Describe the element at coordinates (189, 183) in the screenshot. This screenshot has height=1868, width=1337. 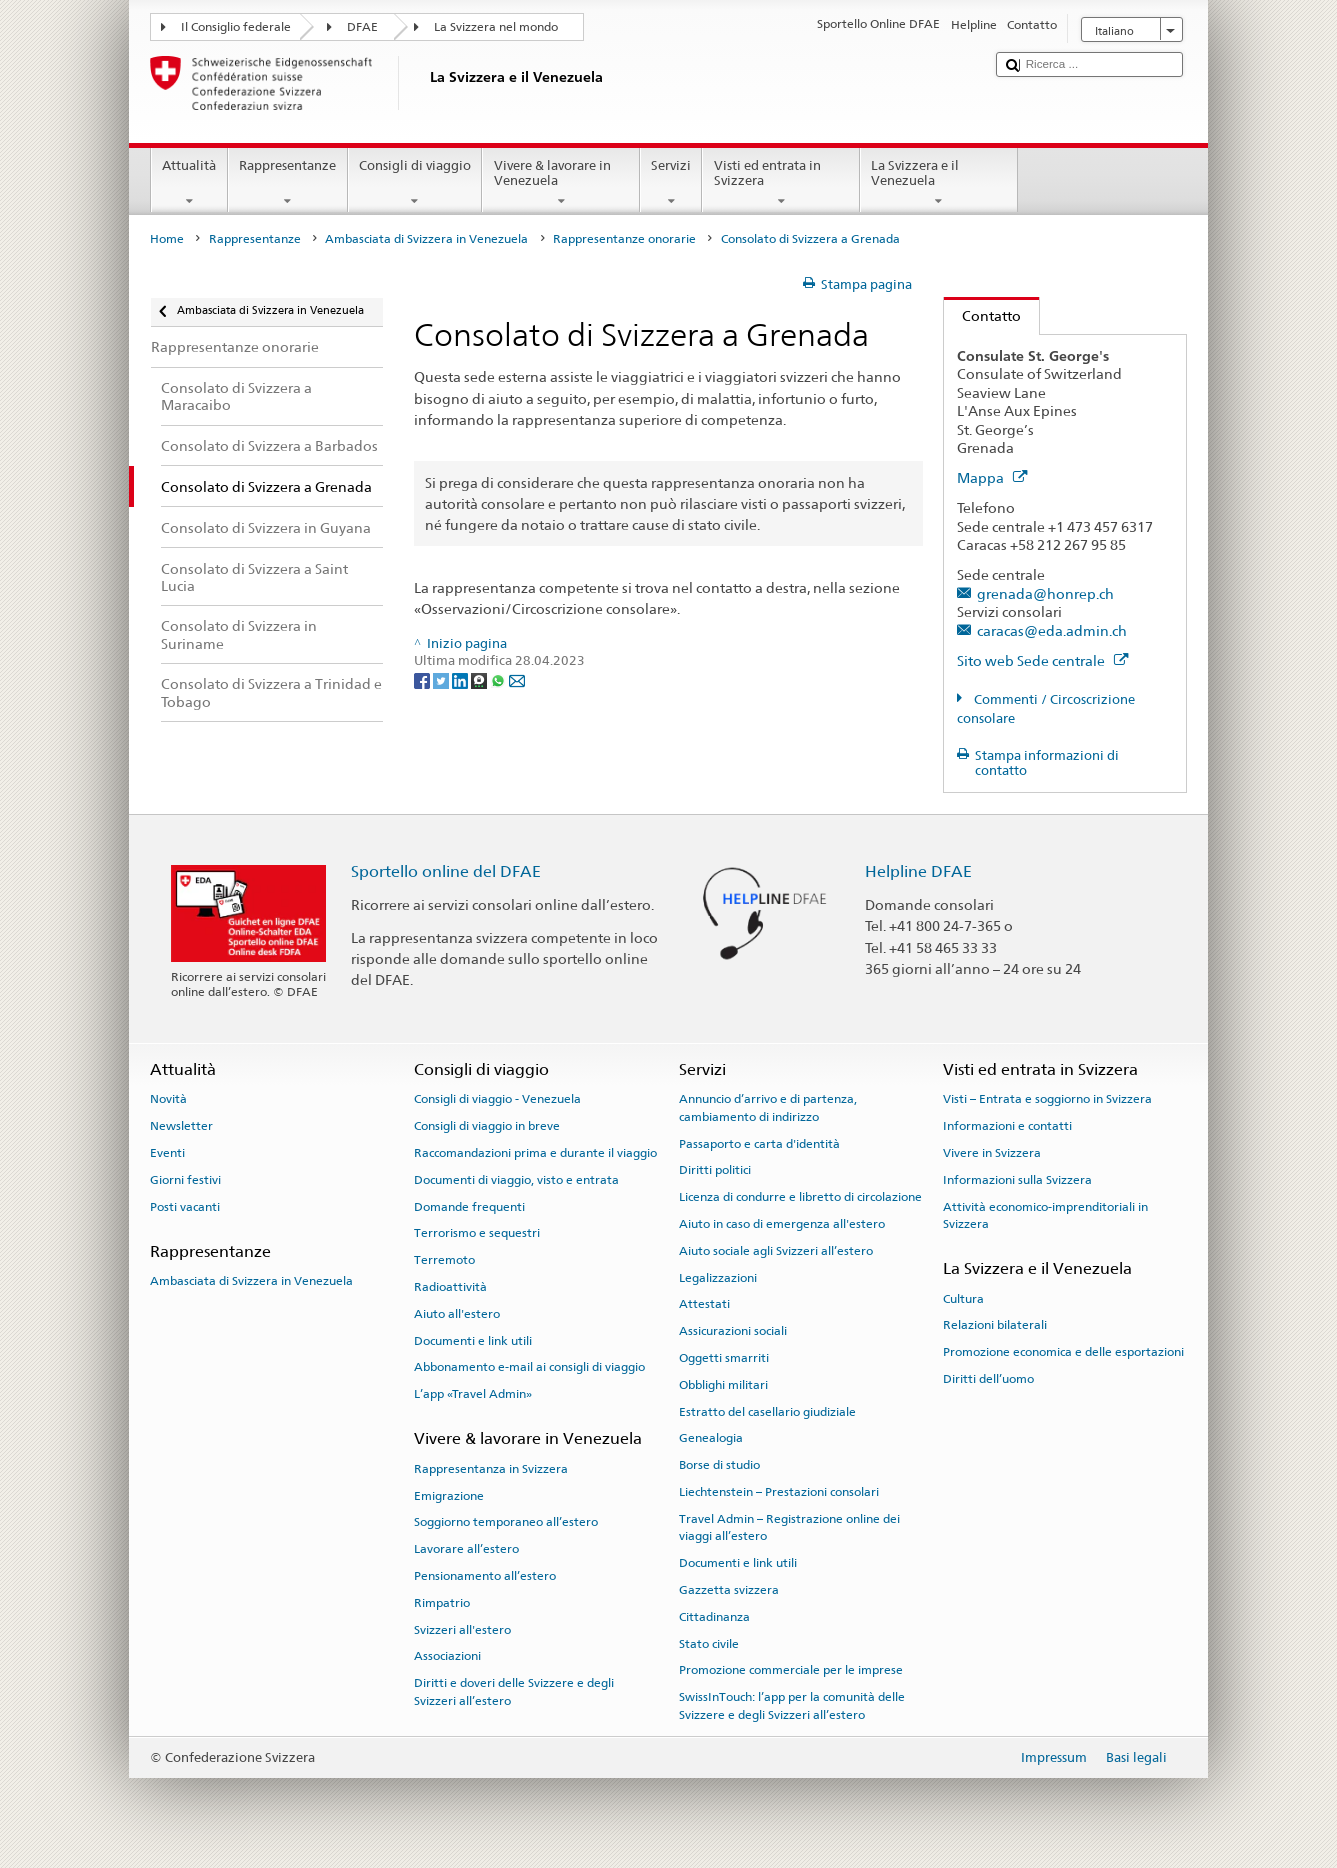
I see `Attualità` at that location.